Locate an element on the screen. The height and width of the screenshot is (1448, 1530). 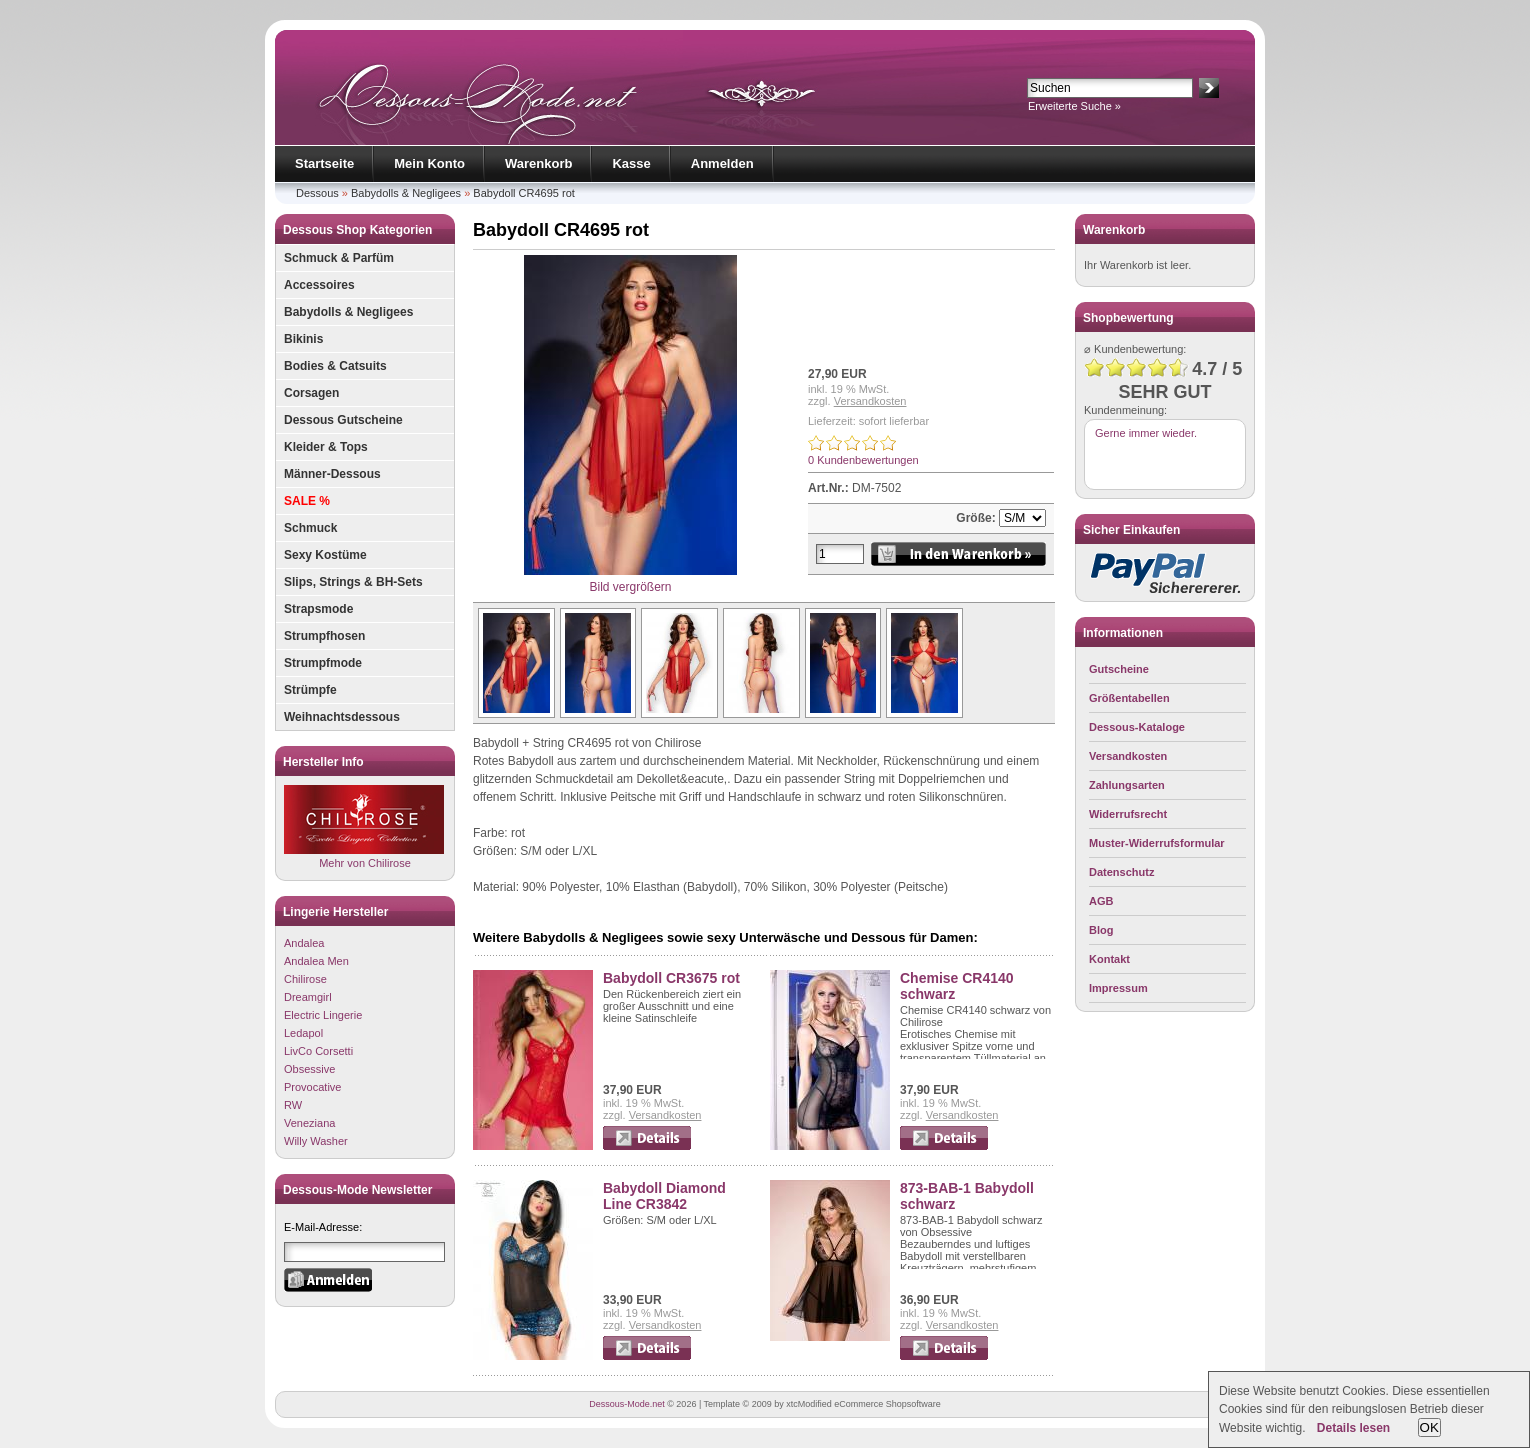
Provocative is located at coordinates (312, 1087).